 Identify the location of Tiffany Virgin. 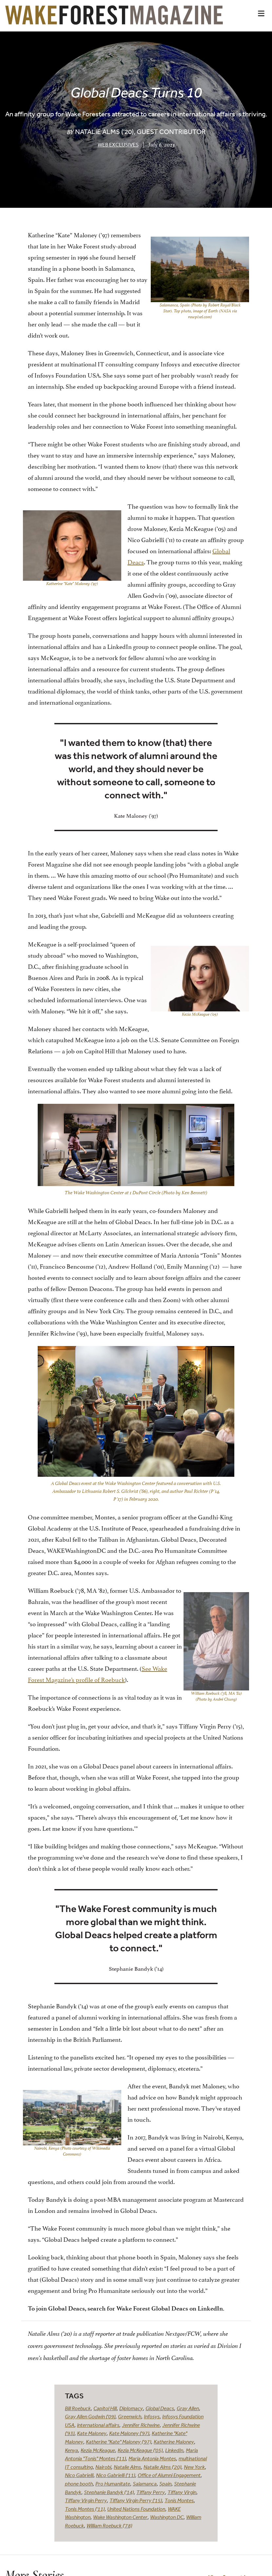
(181, 2492).